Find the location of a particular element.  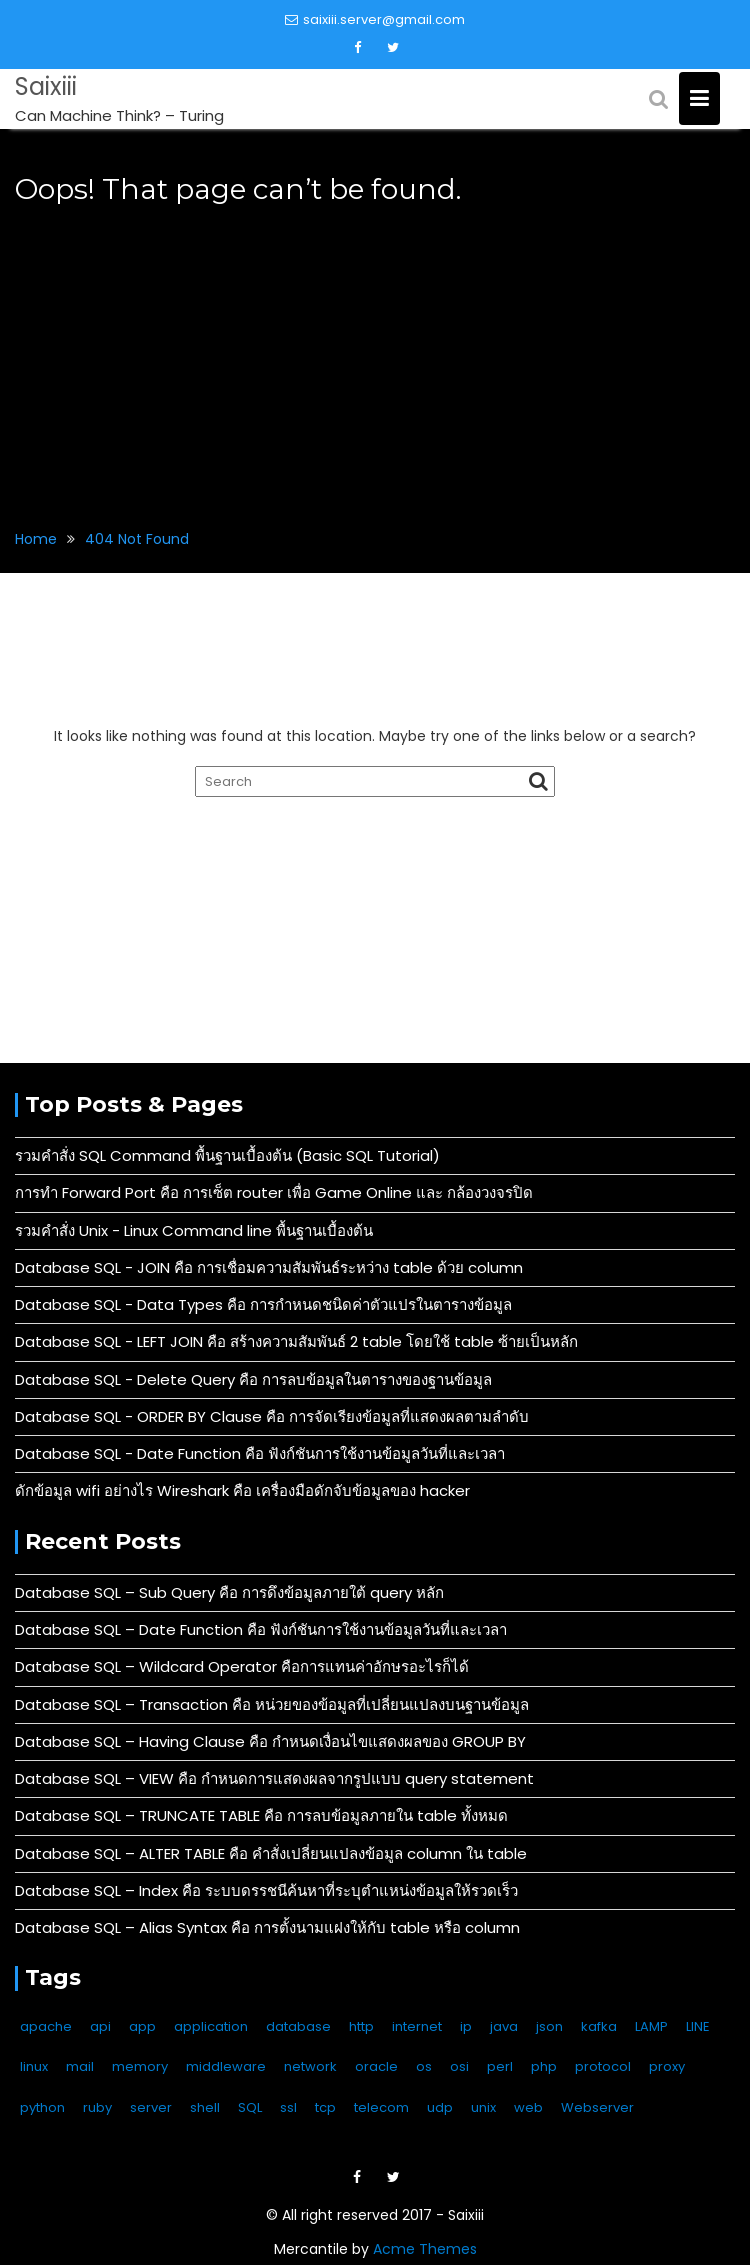

Database SQL - Data Types คือ การกำหนดชนิดค่าตัวแปรในตารางข้อมูล is located at coordinates (263, 1304).